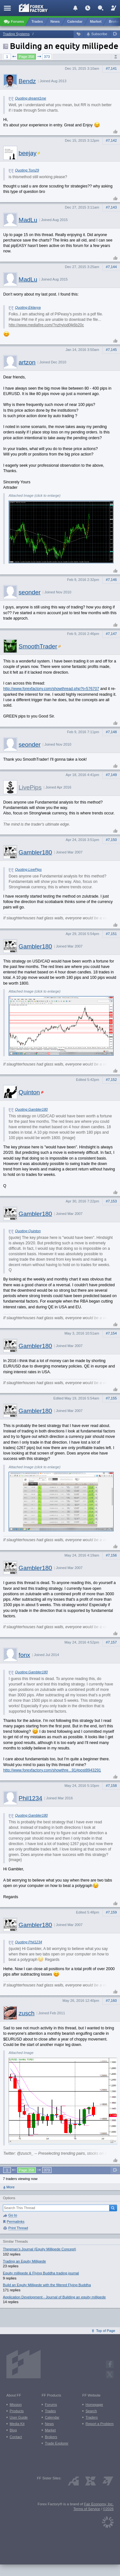  Describe the element at coordinates (39, 2249) in the screenshot. I see `Thegman's Journal (Equity Millipede Concept)` at that location.